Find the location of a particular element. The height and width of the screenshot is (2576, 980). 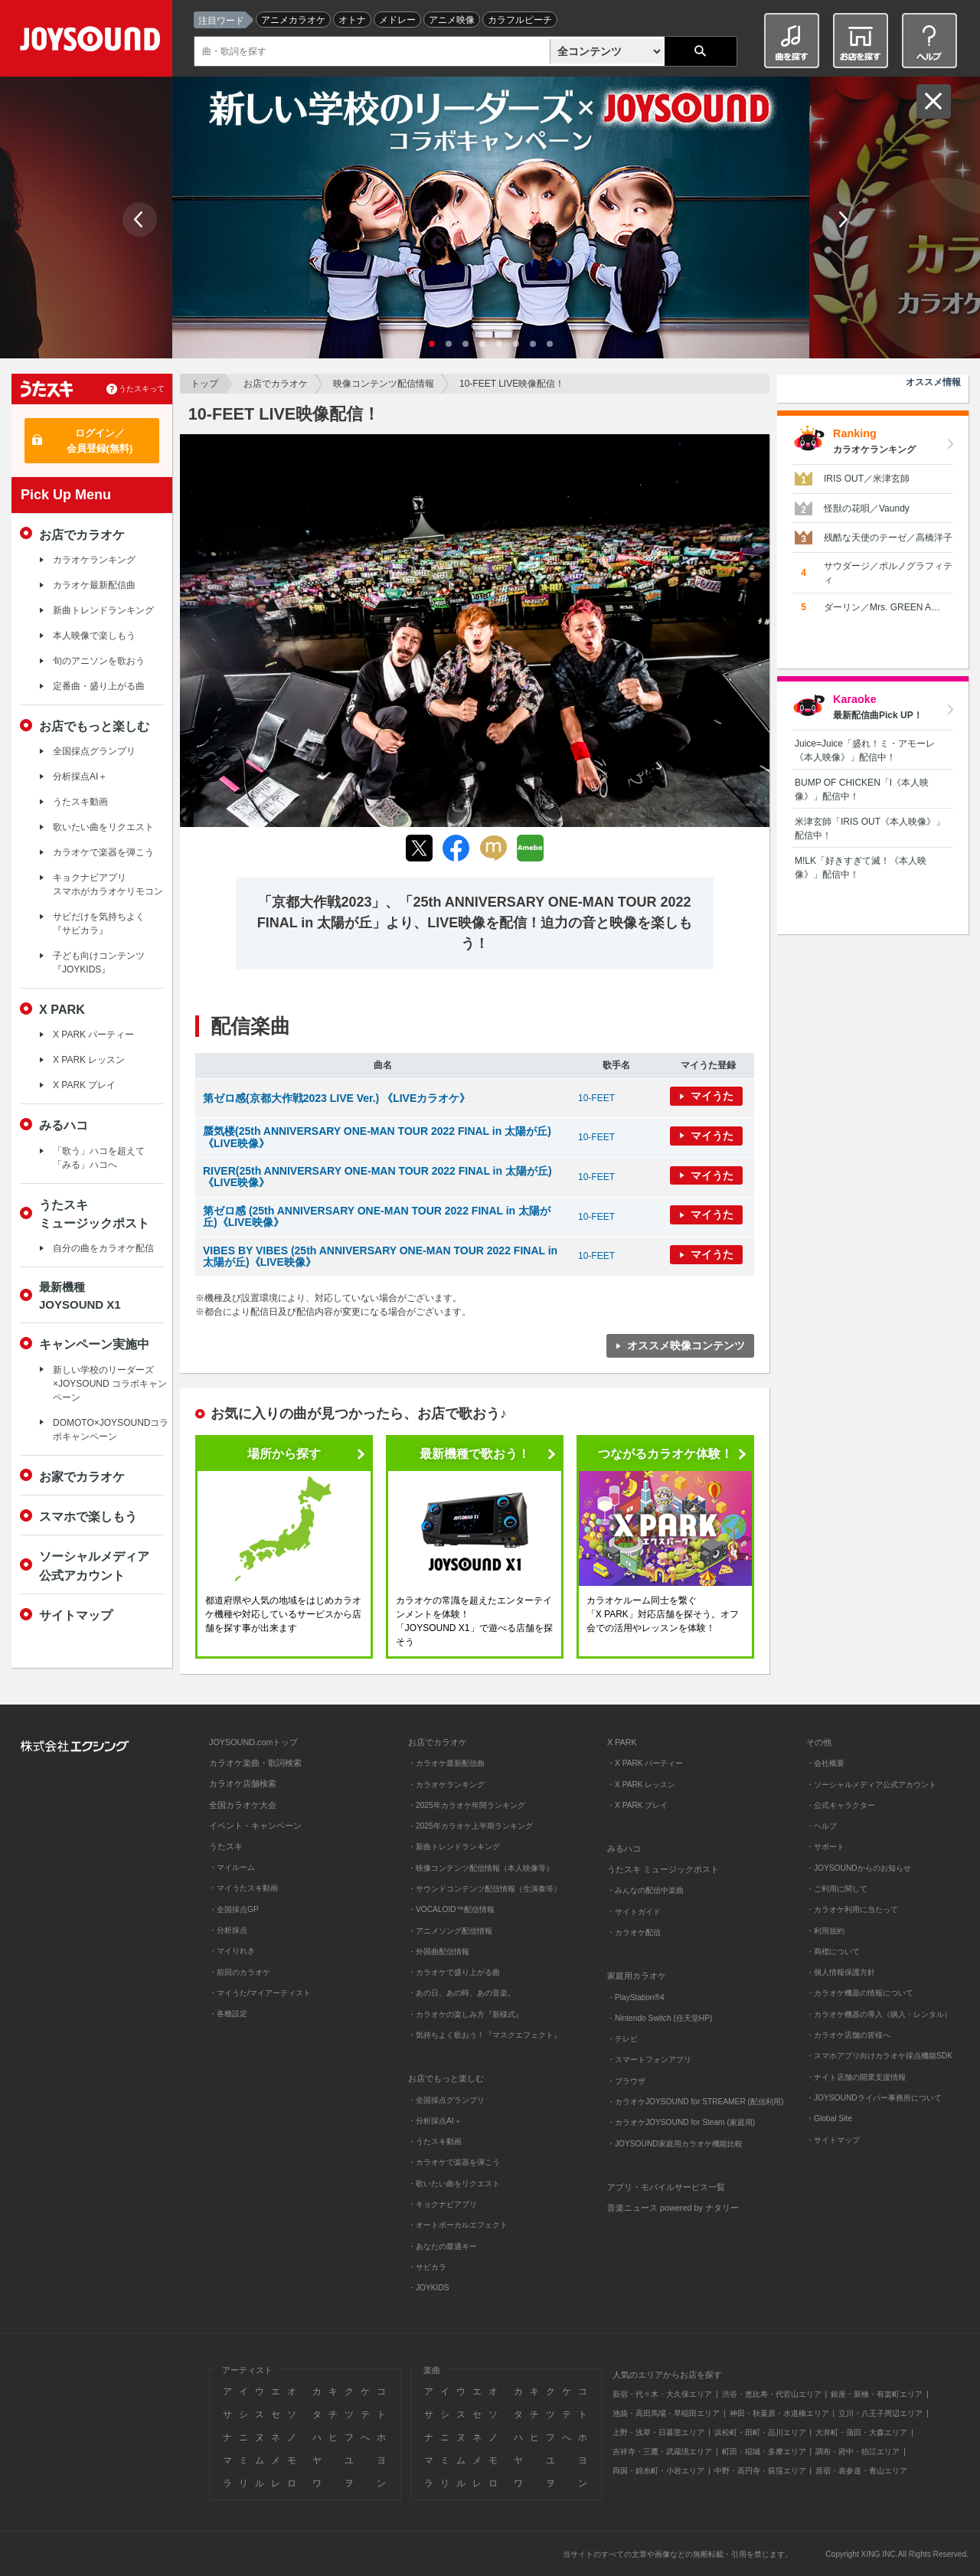

10-FEET is located at coordinates (596, 1098).